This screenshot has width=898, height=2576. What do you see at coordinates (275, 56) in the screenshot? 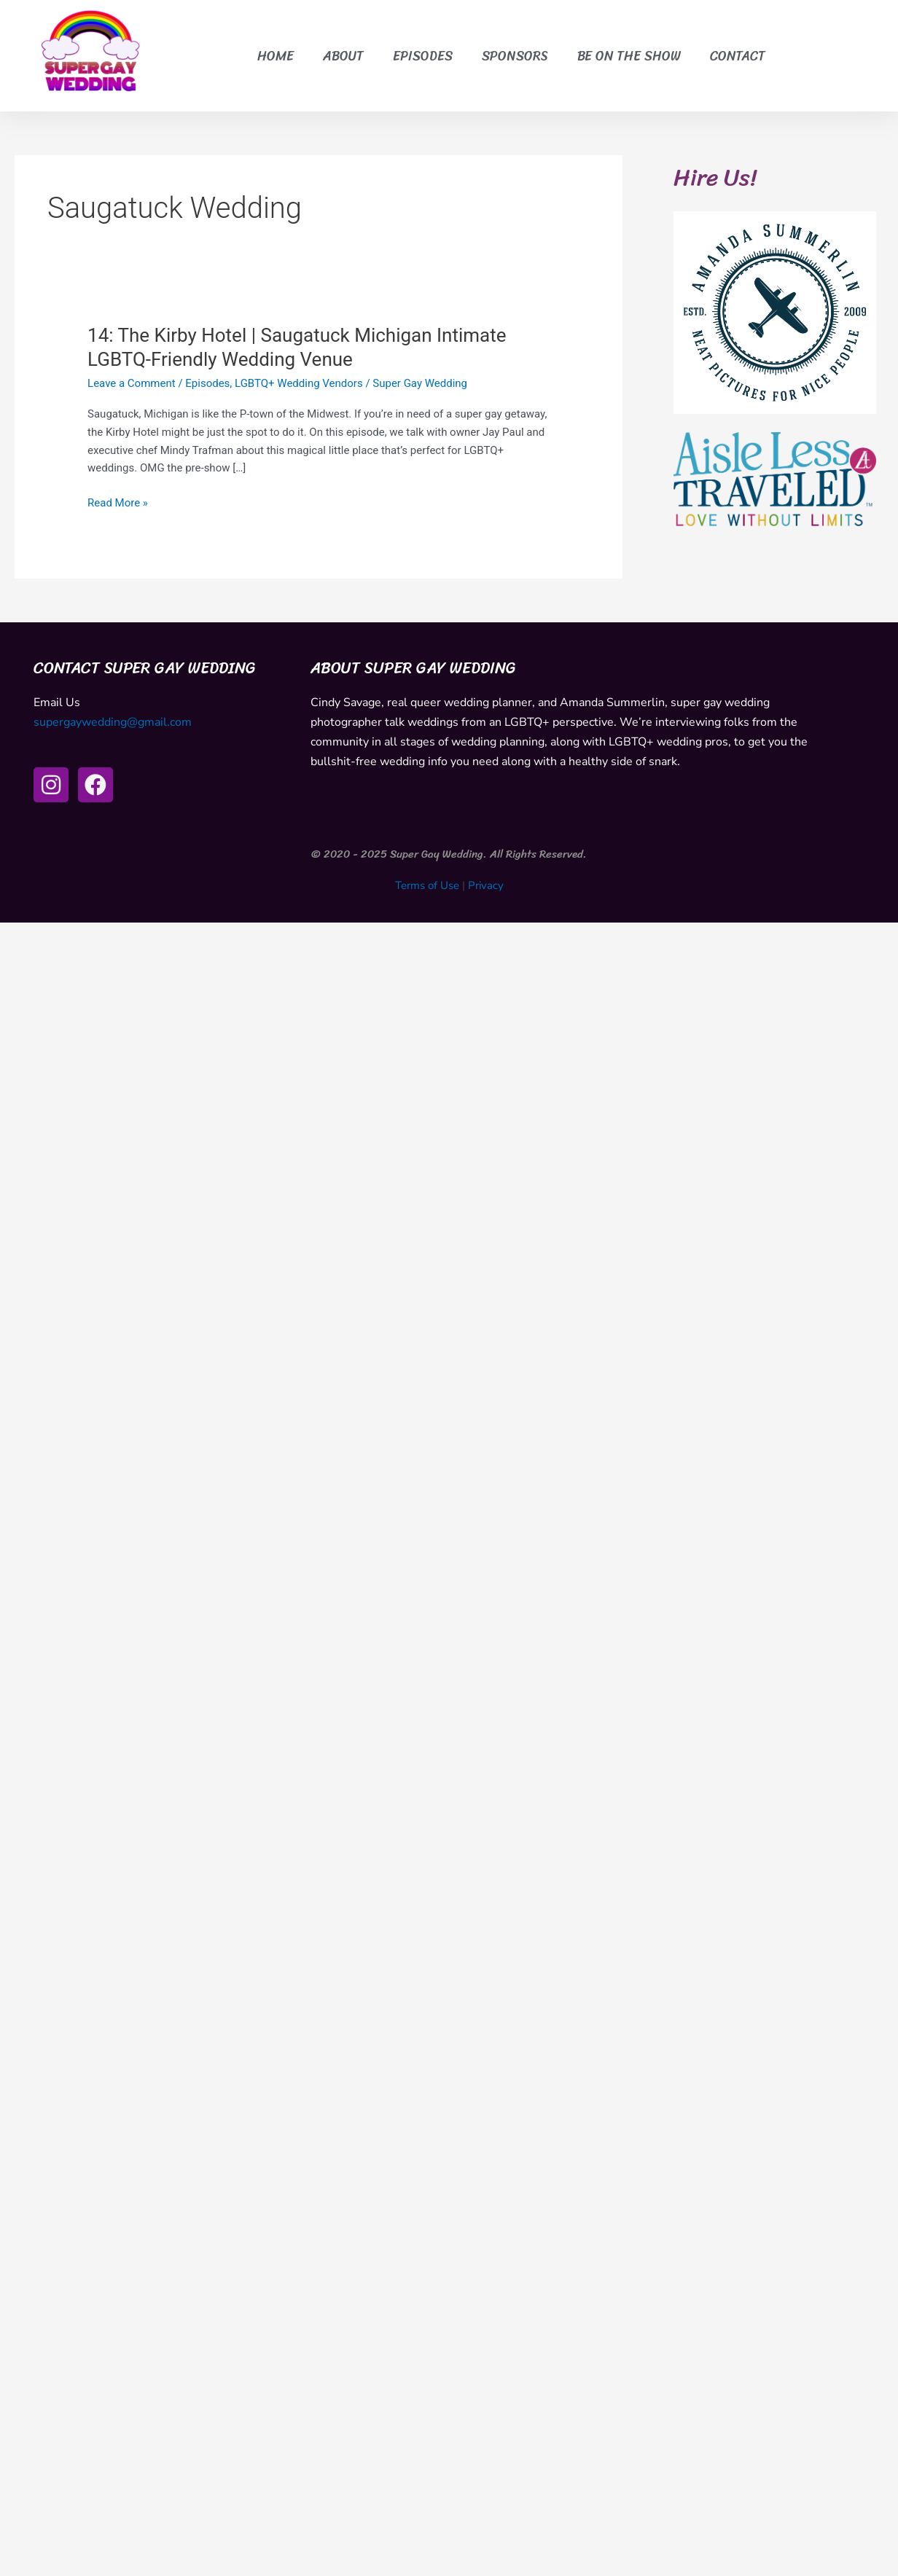
I see `Home` at bounding box center [275, 56].